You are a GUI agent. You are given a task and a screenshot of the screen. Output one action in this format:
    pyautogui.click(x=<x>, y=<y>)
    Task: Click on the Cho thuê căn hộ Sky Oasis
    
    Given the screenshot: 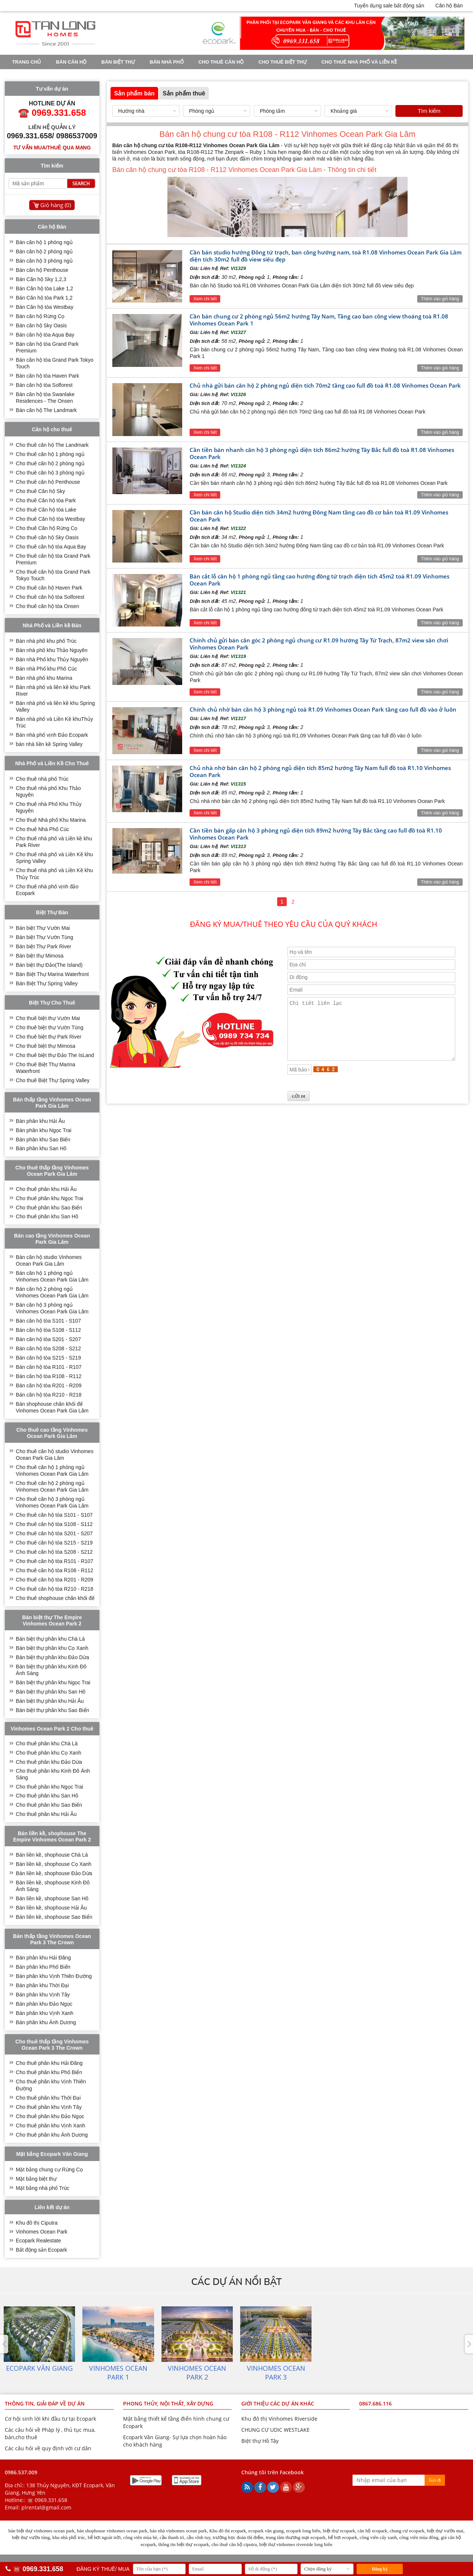 What is the action you would take?
    pyautogui.click(x=47, y=537)
    